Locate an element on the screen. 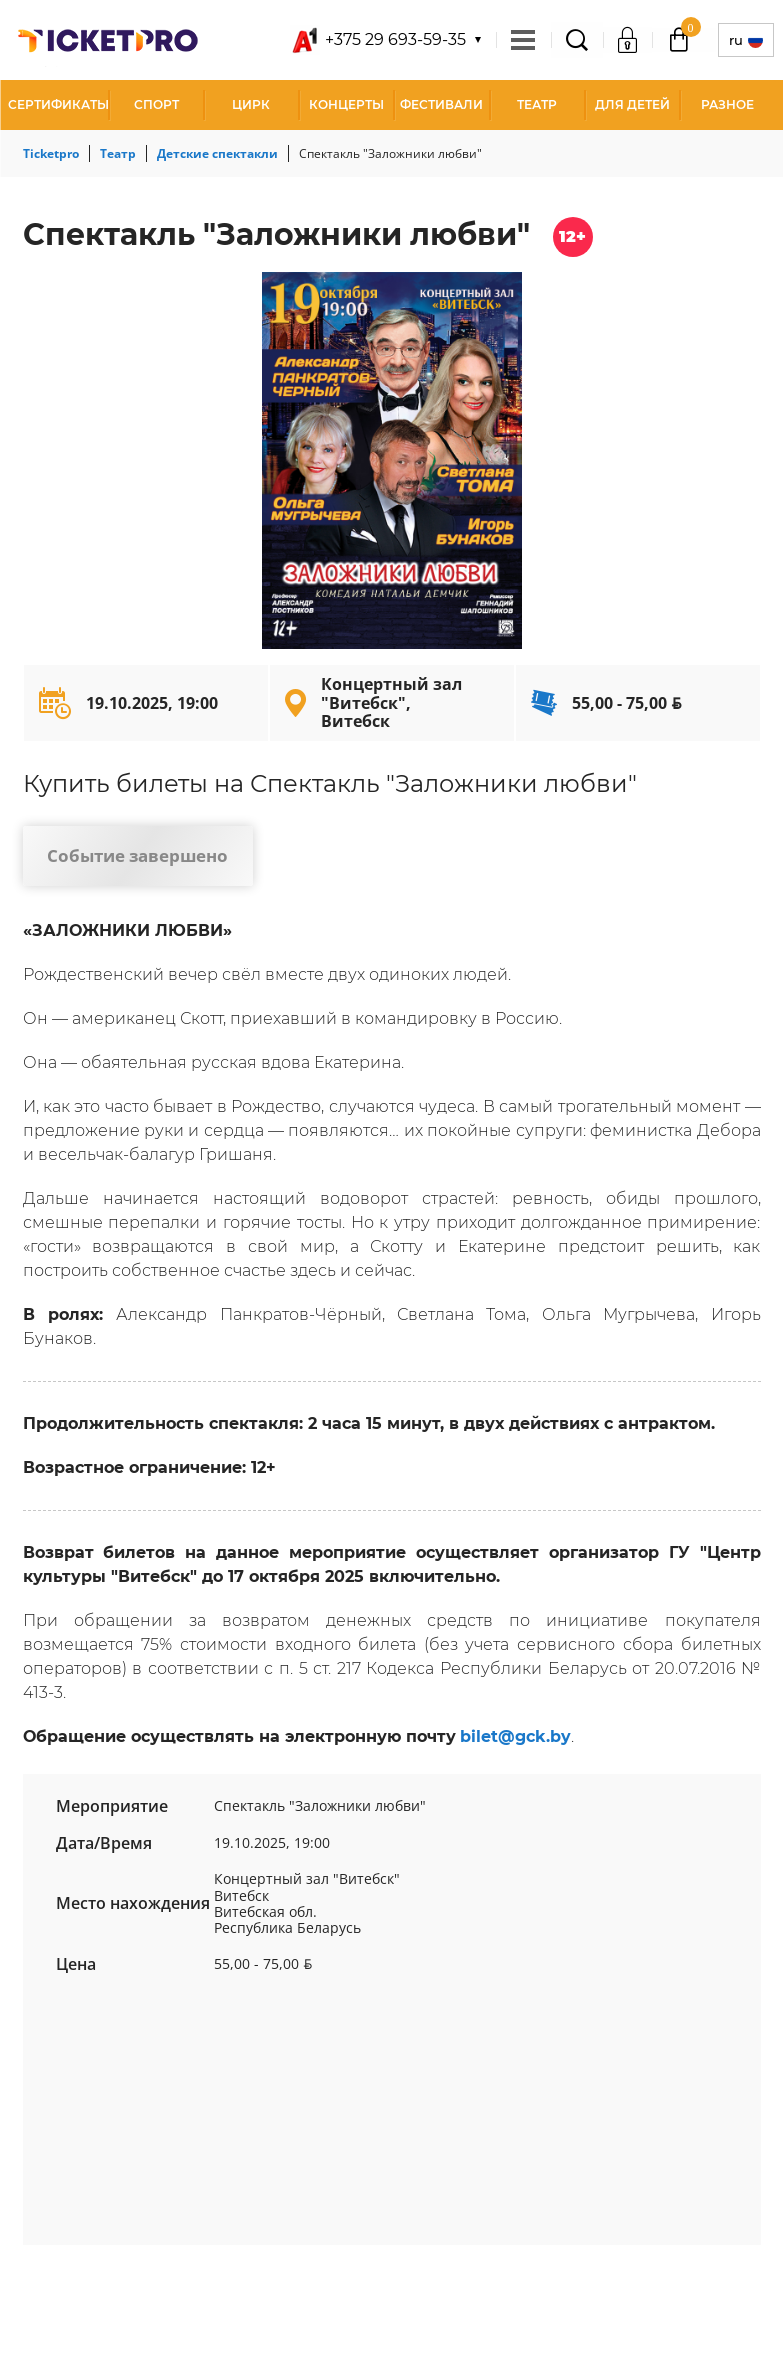 The width and height of the screenshot is (783, 2357). Событие завершено is located at coordinates (137, 855).